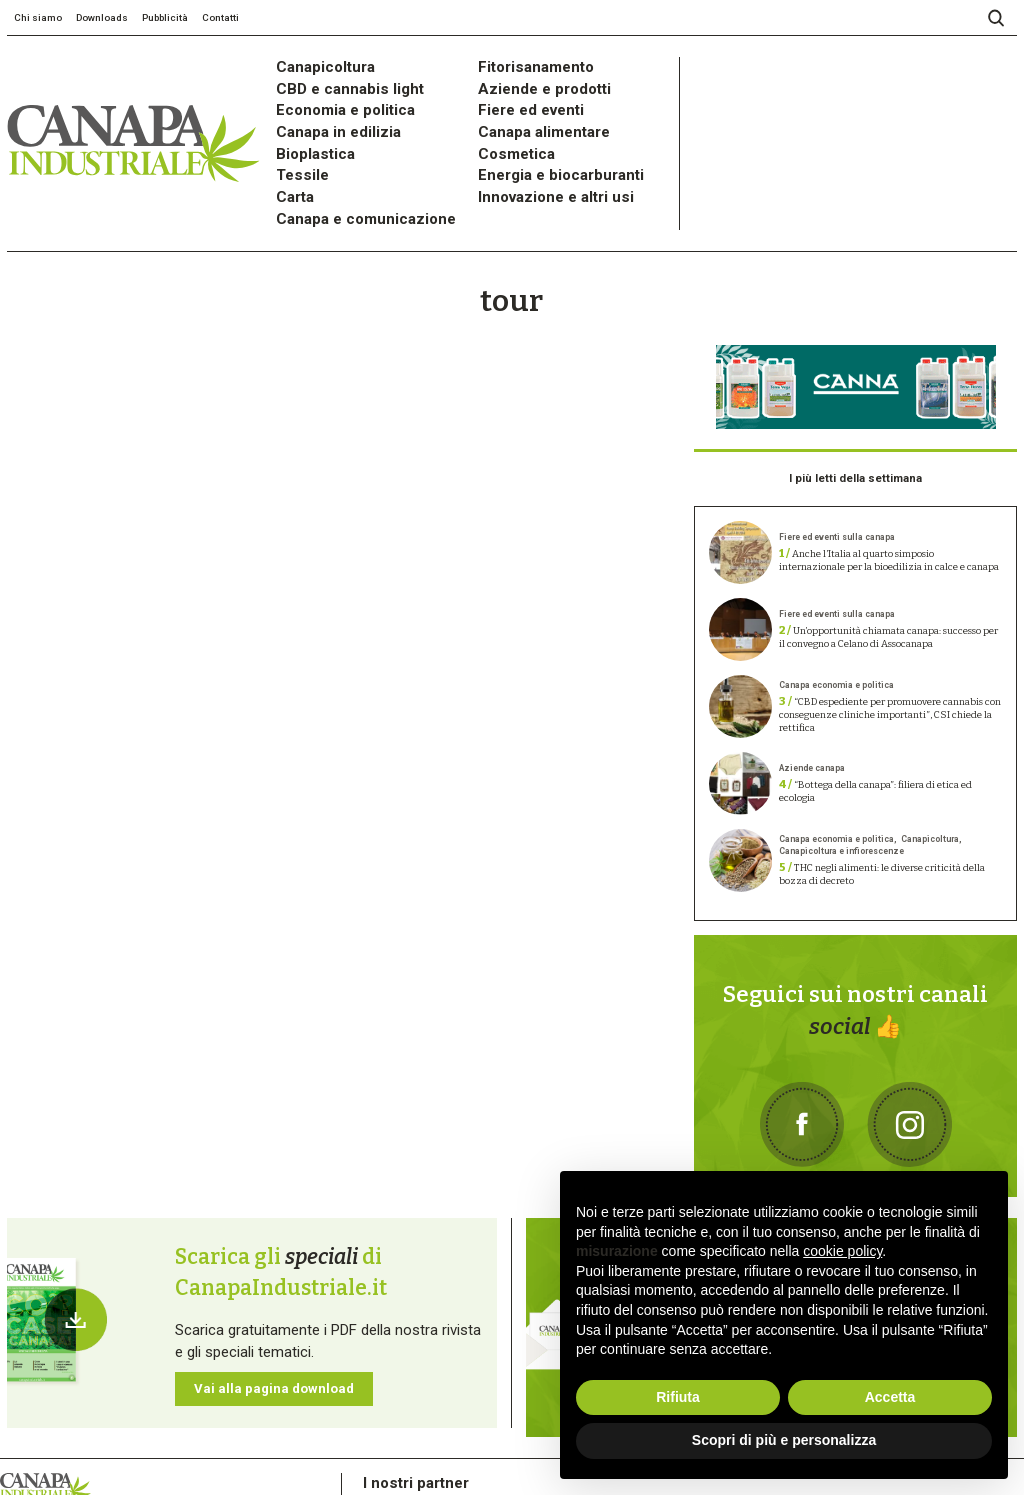 The image size is (1024, 1495). Describe the element at coordinates (890, 1397) in the screenshot. I see `Accetta [button]` at that location.